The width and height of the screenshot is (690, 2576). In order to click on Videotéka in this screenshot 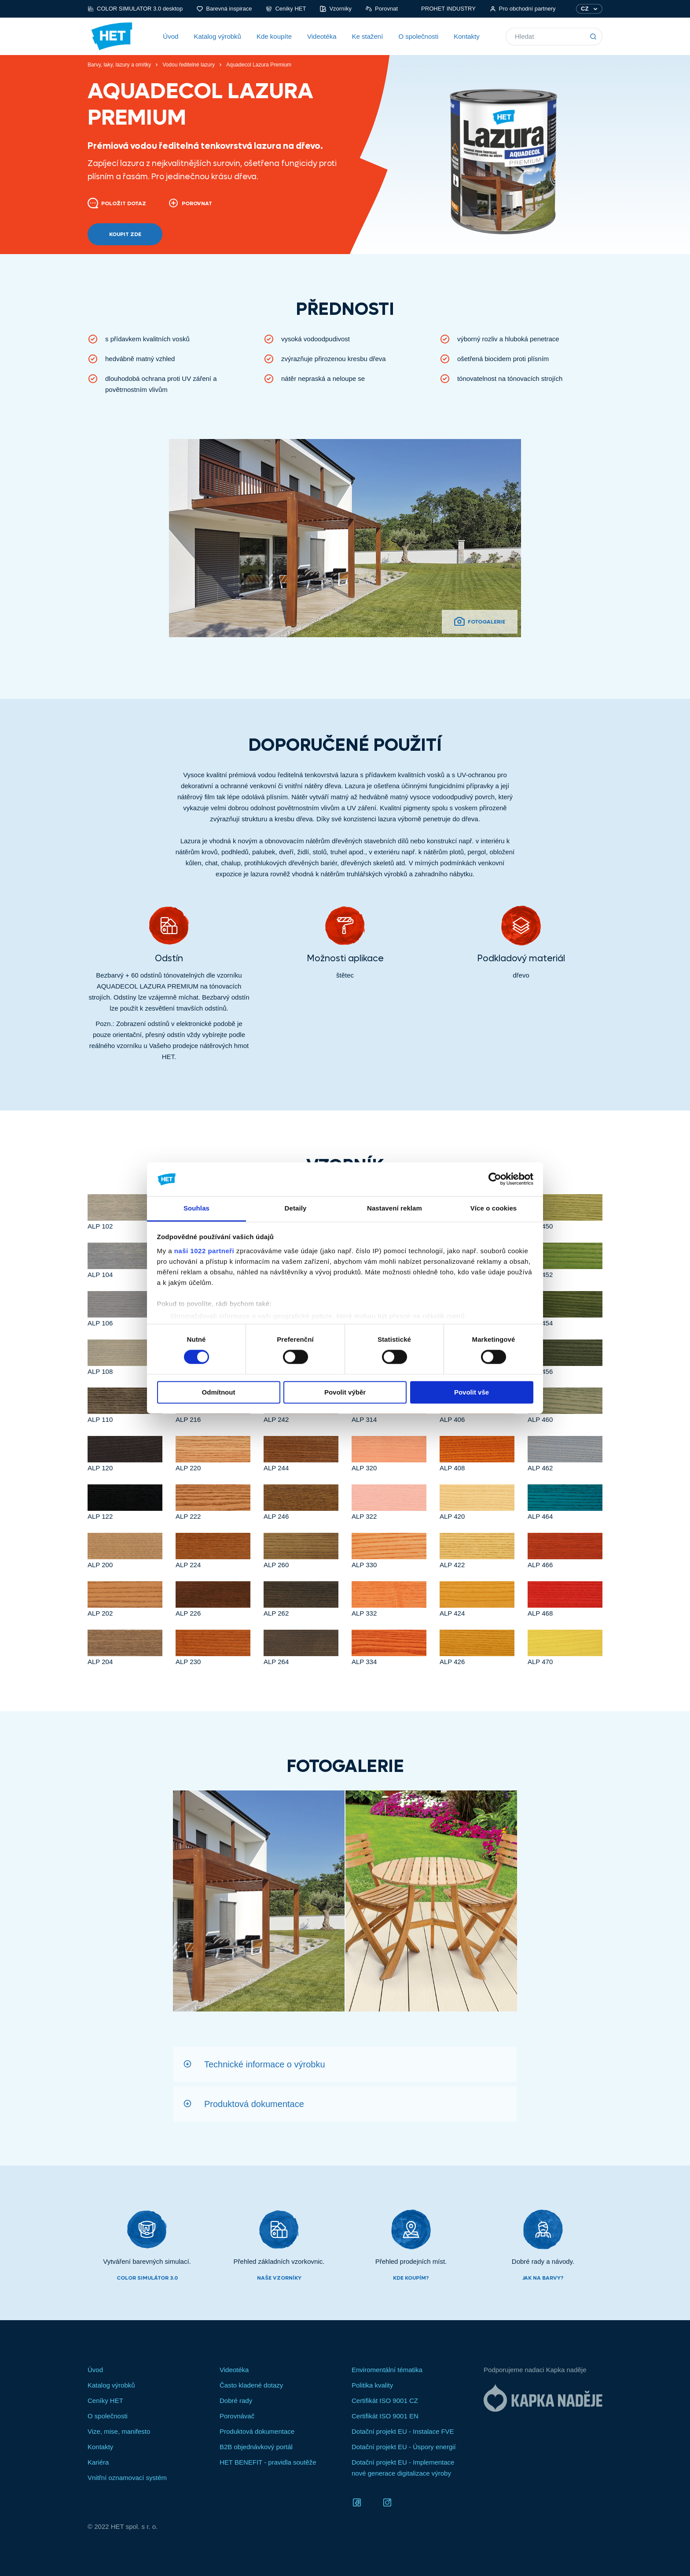, I will do `click(321, 36)`.